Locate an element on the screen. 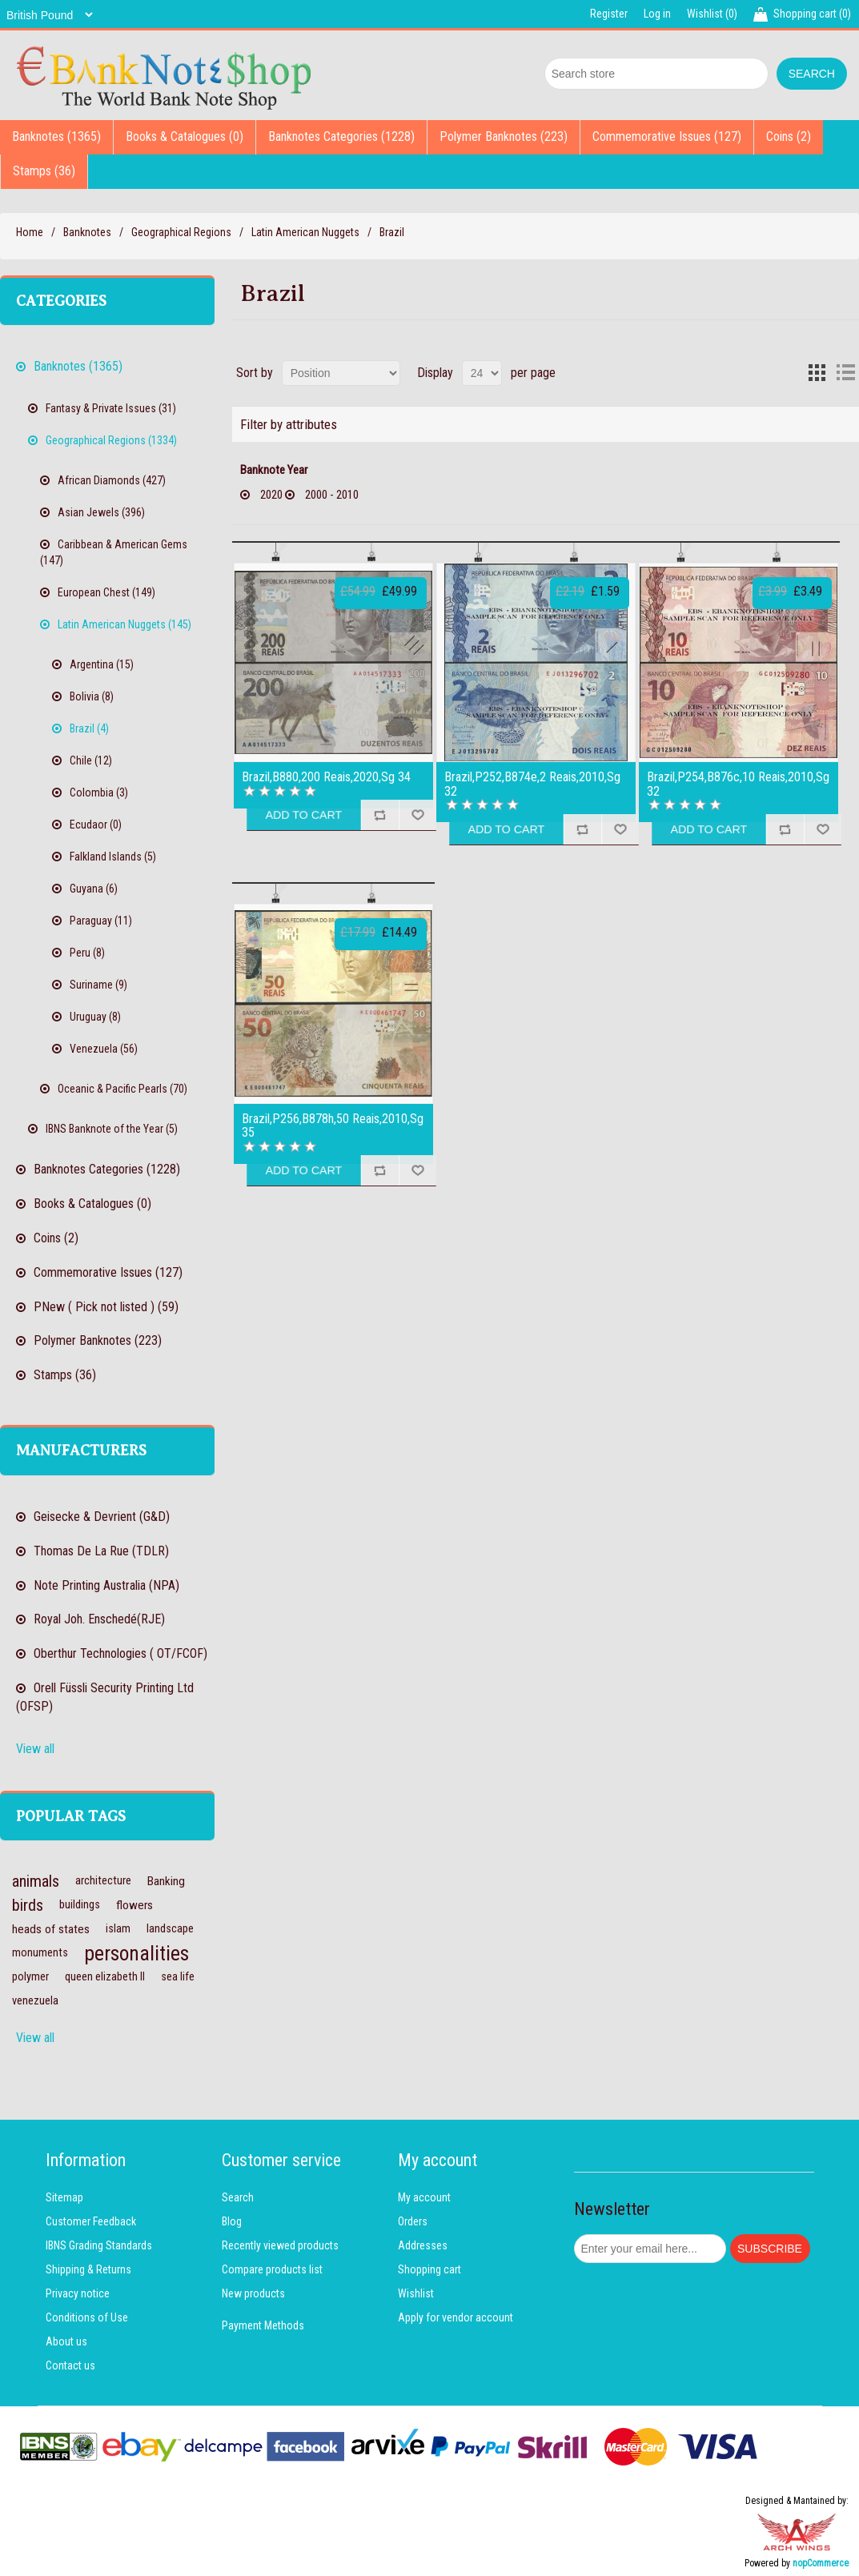 Image resolution: width=859 pixels, height=2576 pixels. Register is located at coordinates (609, 13).